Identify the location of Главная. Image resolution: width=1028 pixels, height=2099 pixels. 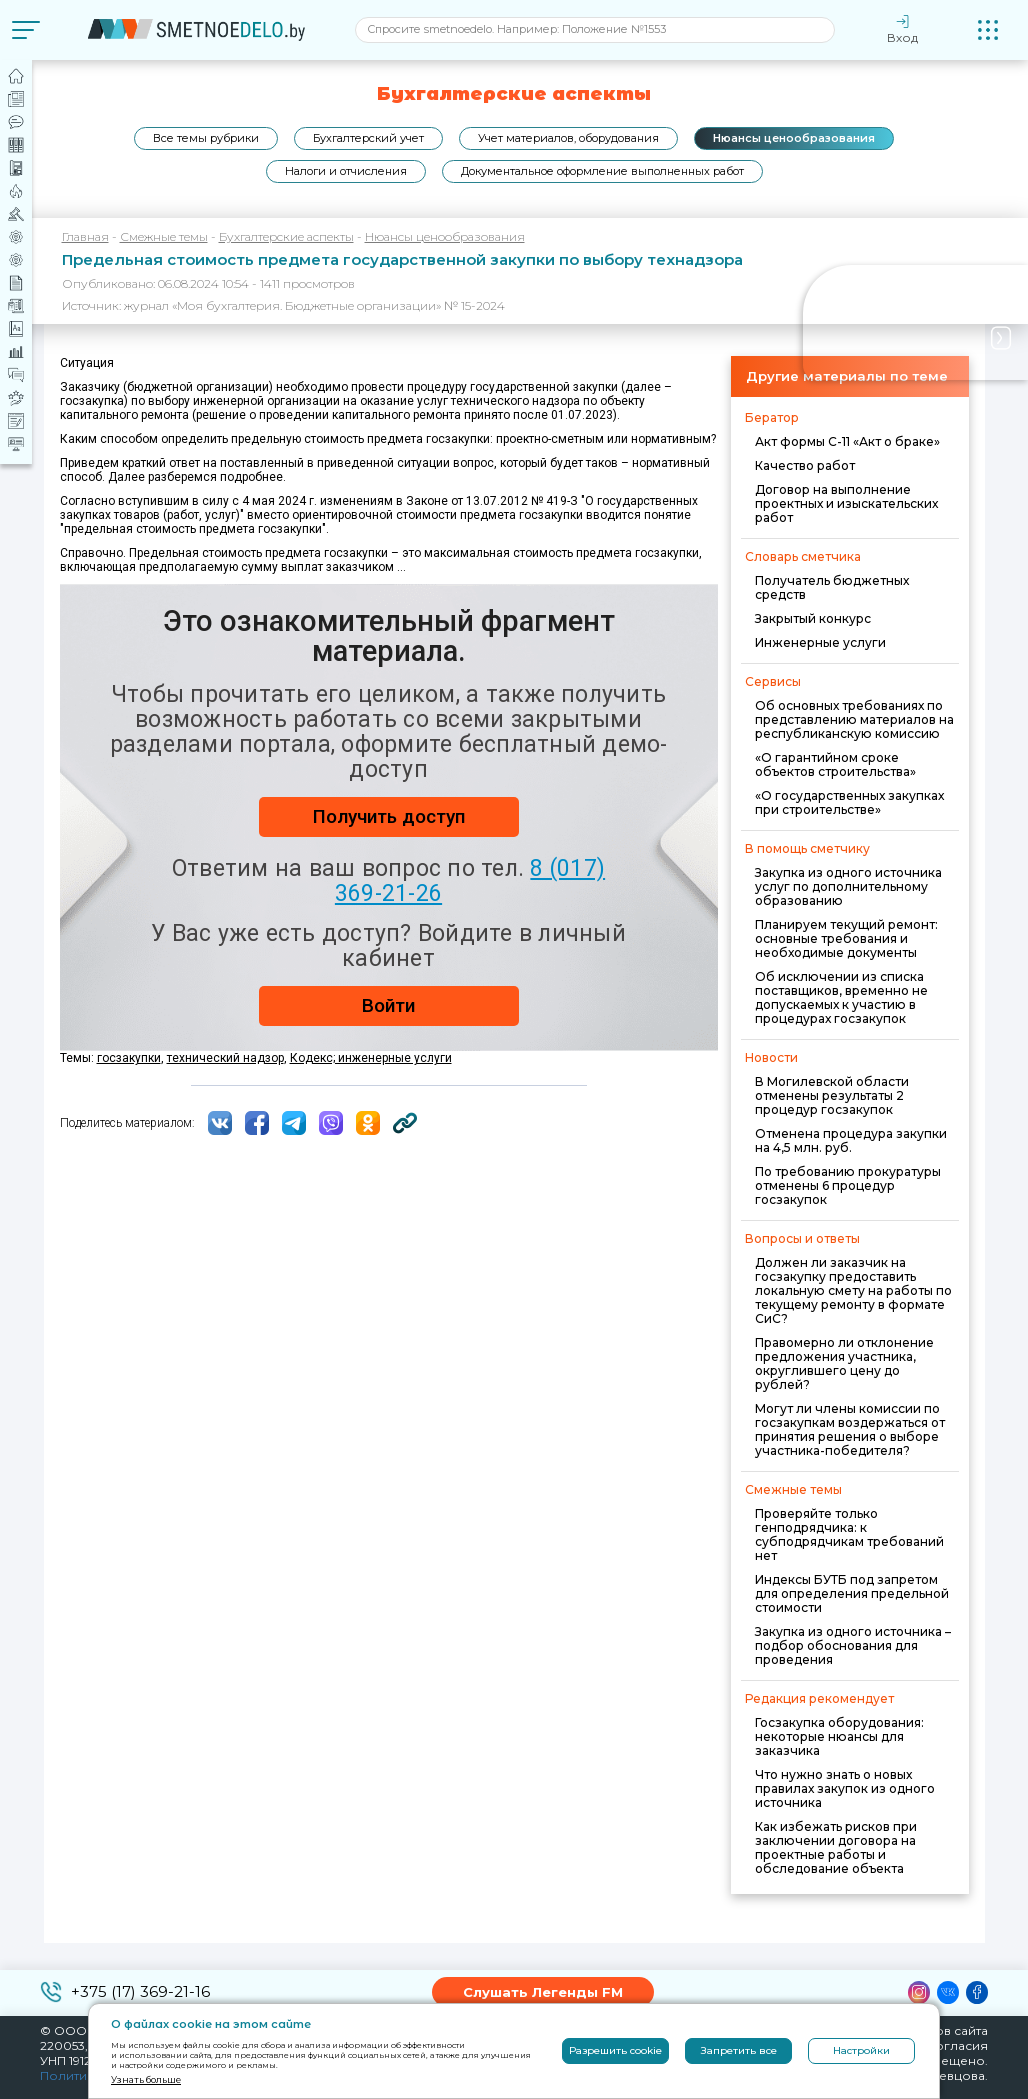
(85, 236).